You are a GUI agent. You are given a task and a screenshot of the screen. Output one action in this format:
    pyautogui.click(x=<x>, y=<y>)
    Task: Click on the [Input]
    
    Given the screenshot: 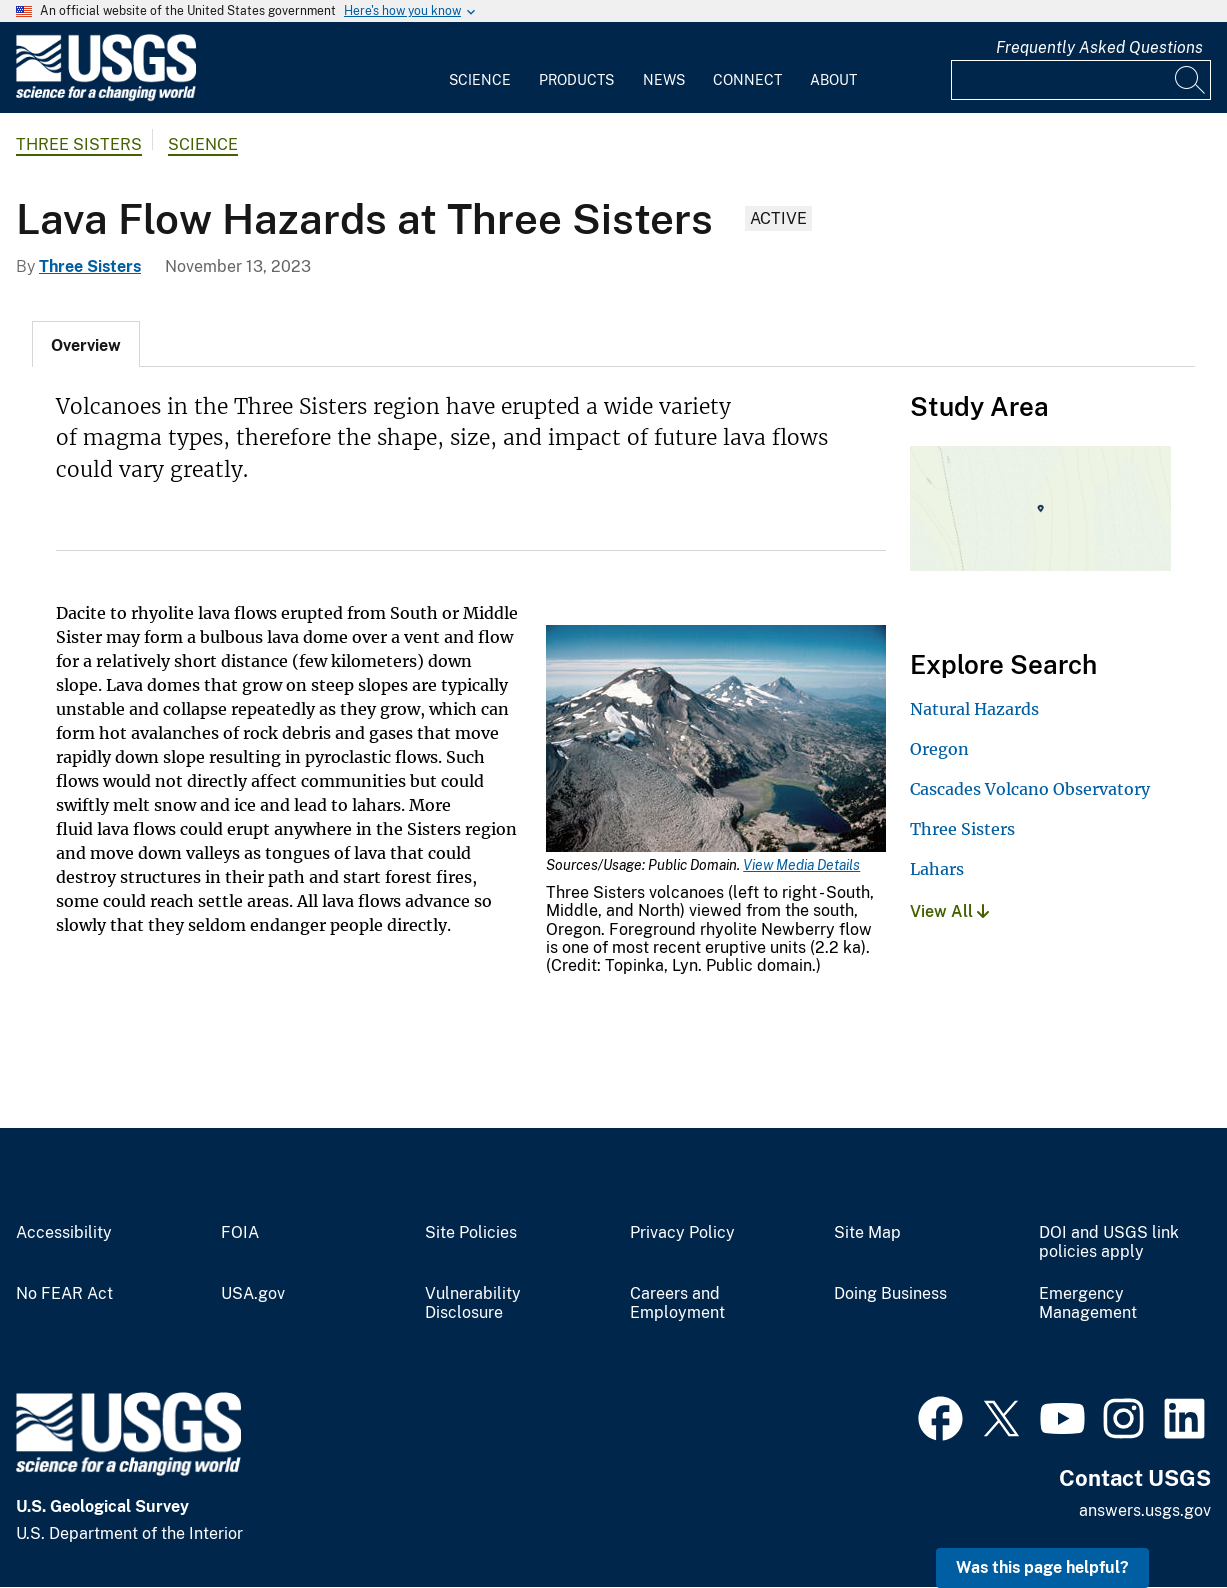 What is the action you would take?
    pyautogui.click(x=1081, y=80)
    